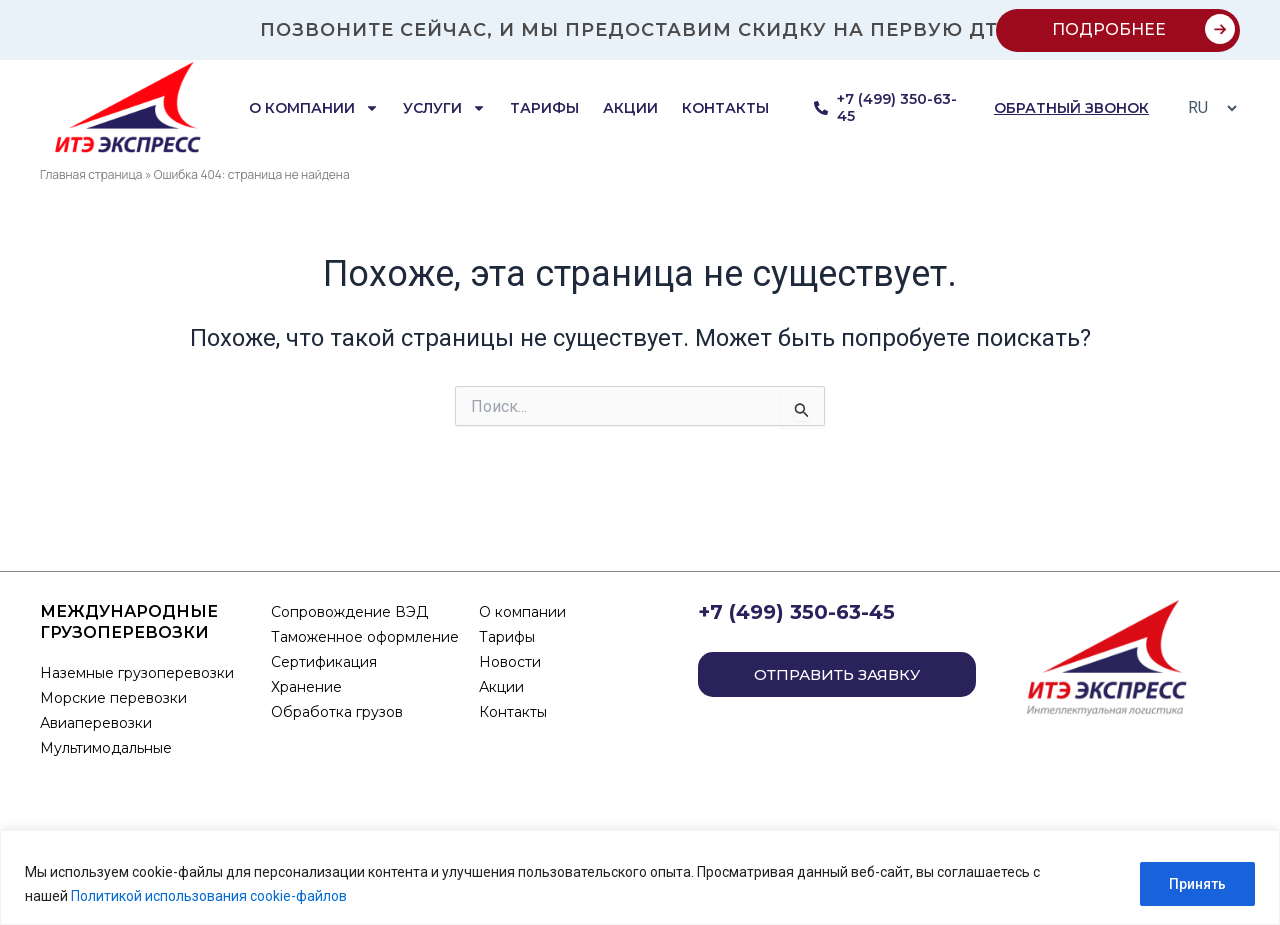 The image size is (1280, 925). I want to click on Новости, so click(510, 662).